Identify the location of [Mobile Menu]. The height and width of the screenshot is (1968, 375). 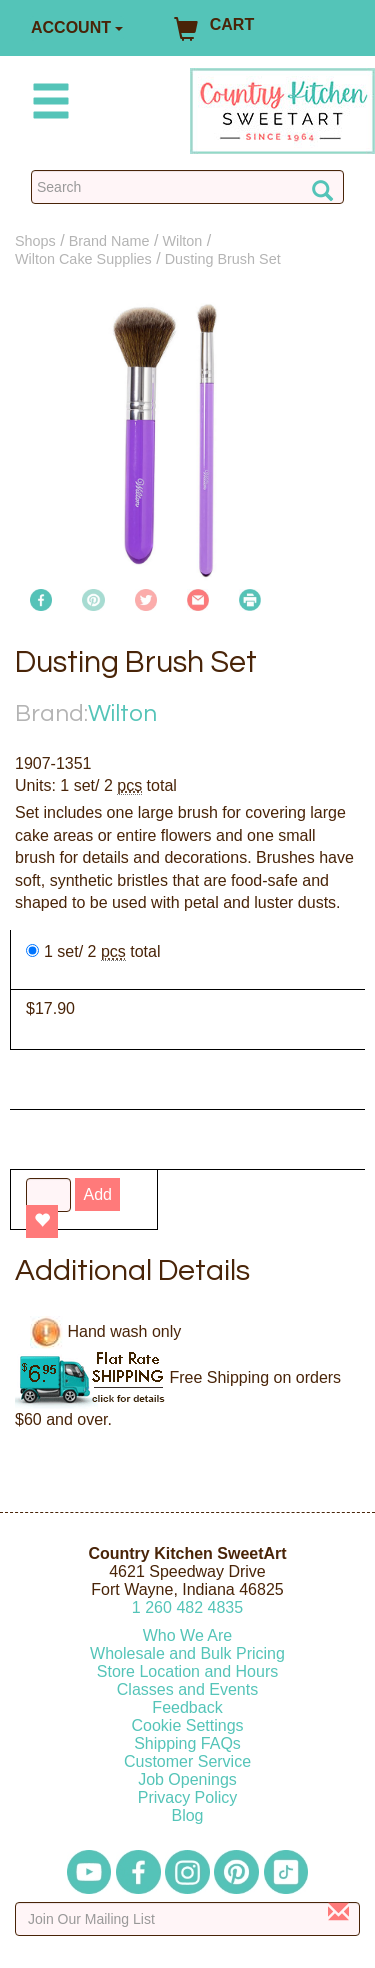
(47, 104).